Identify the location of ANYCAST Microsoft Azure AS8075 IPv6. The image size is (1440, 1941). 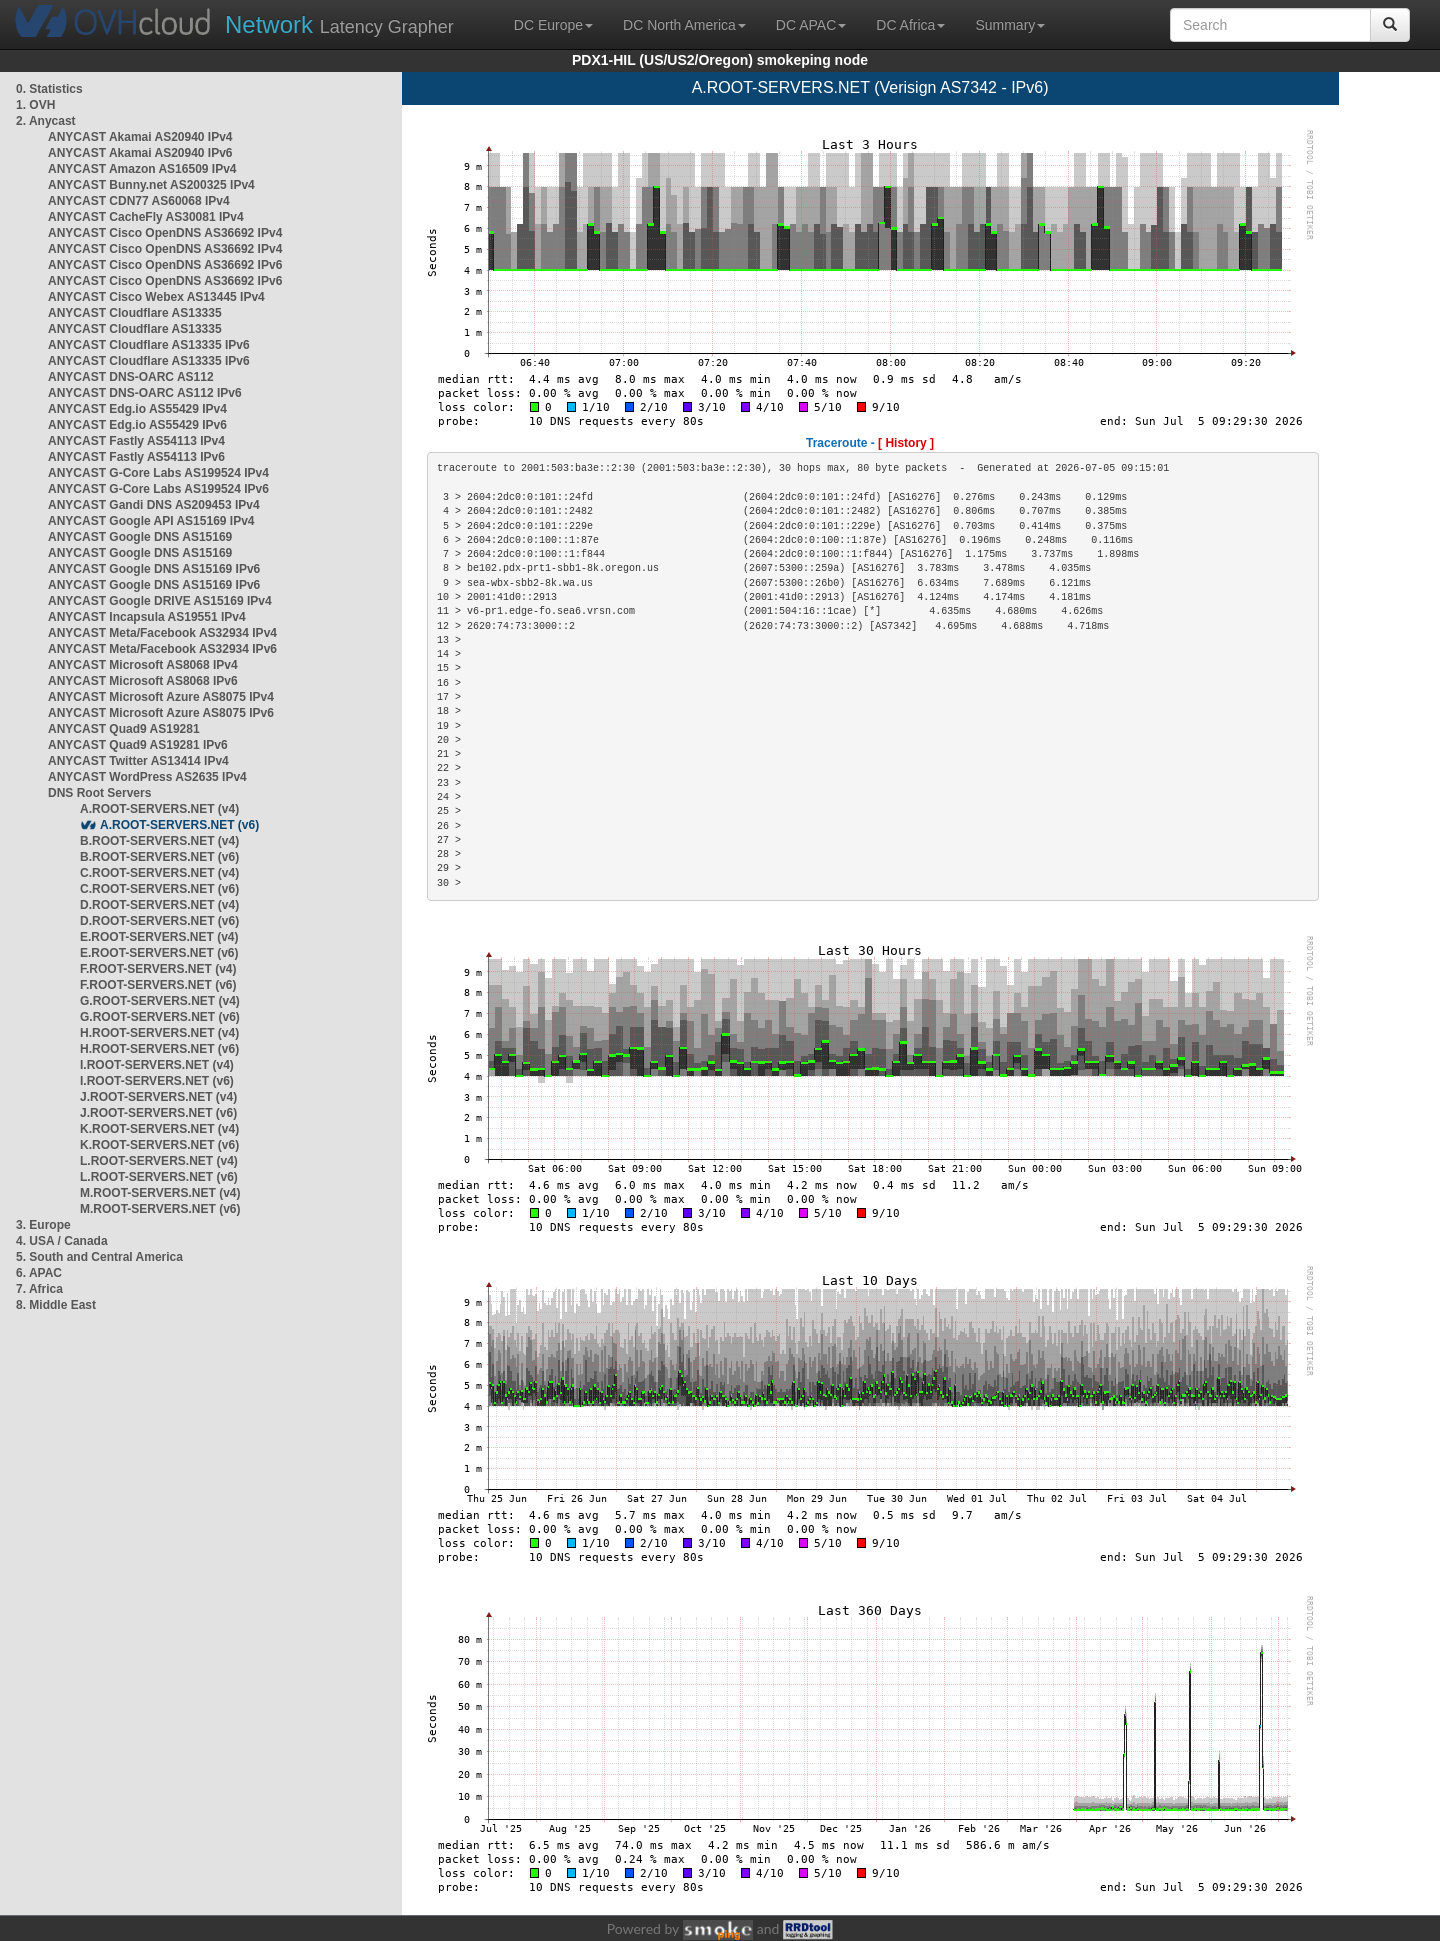
(161, 713).